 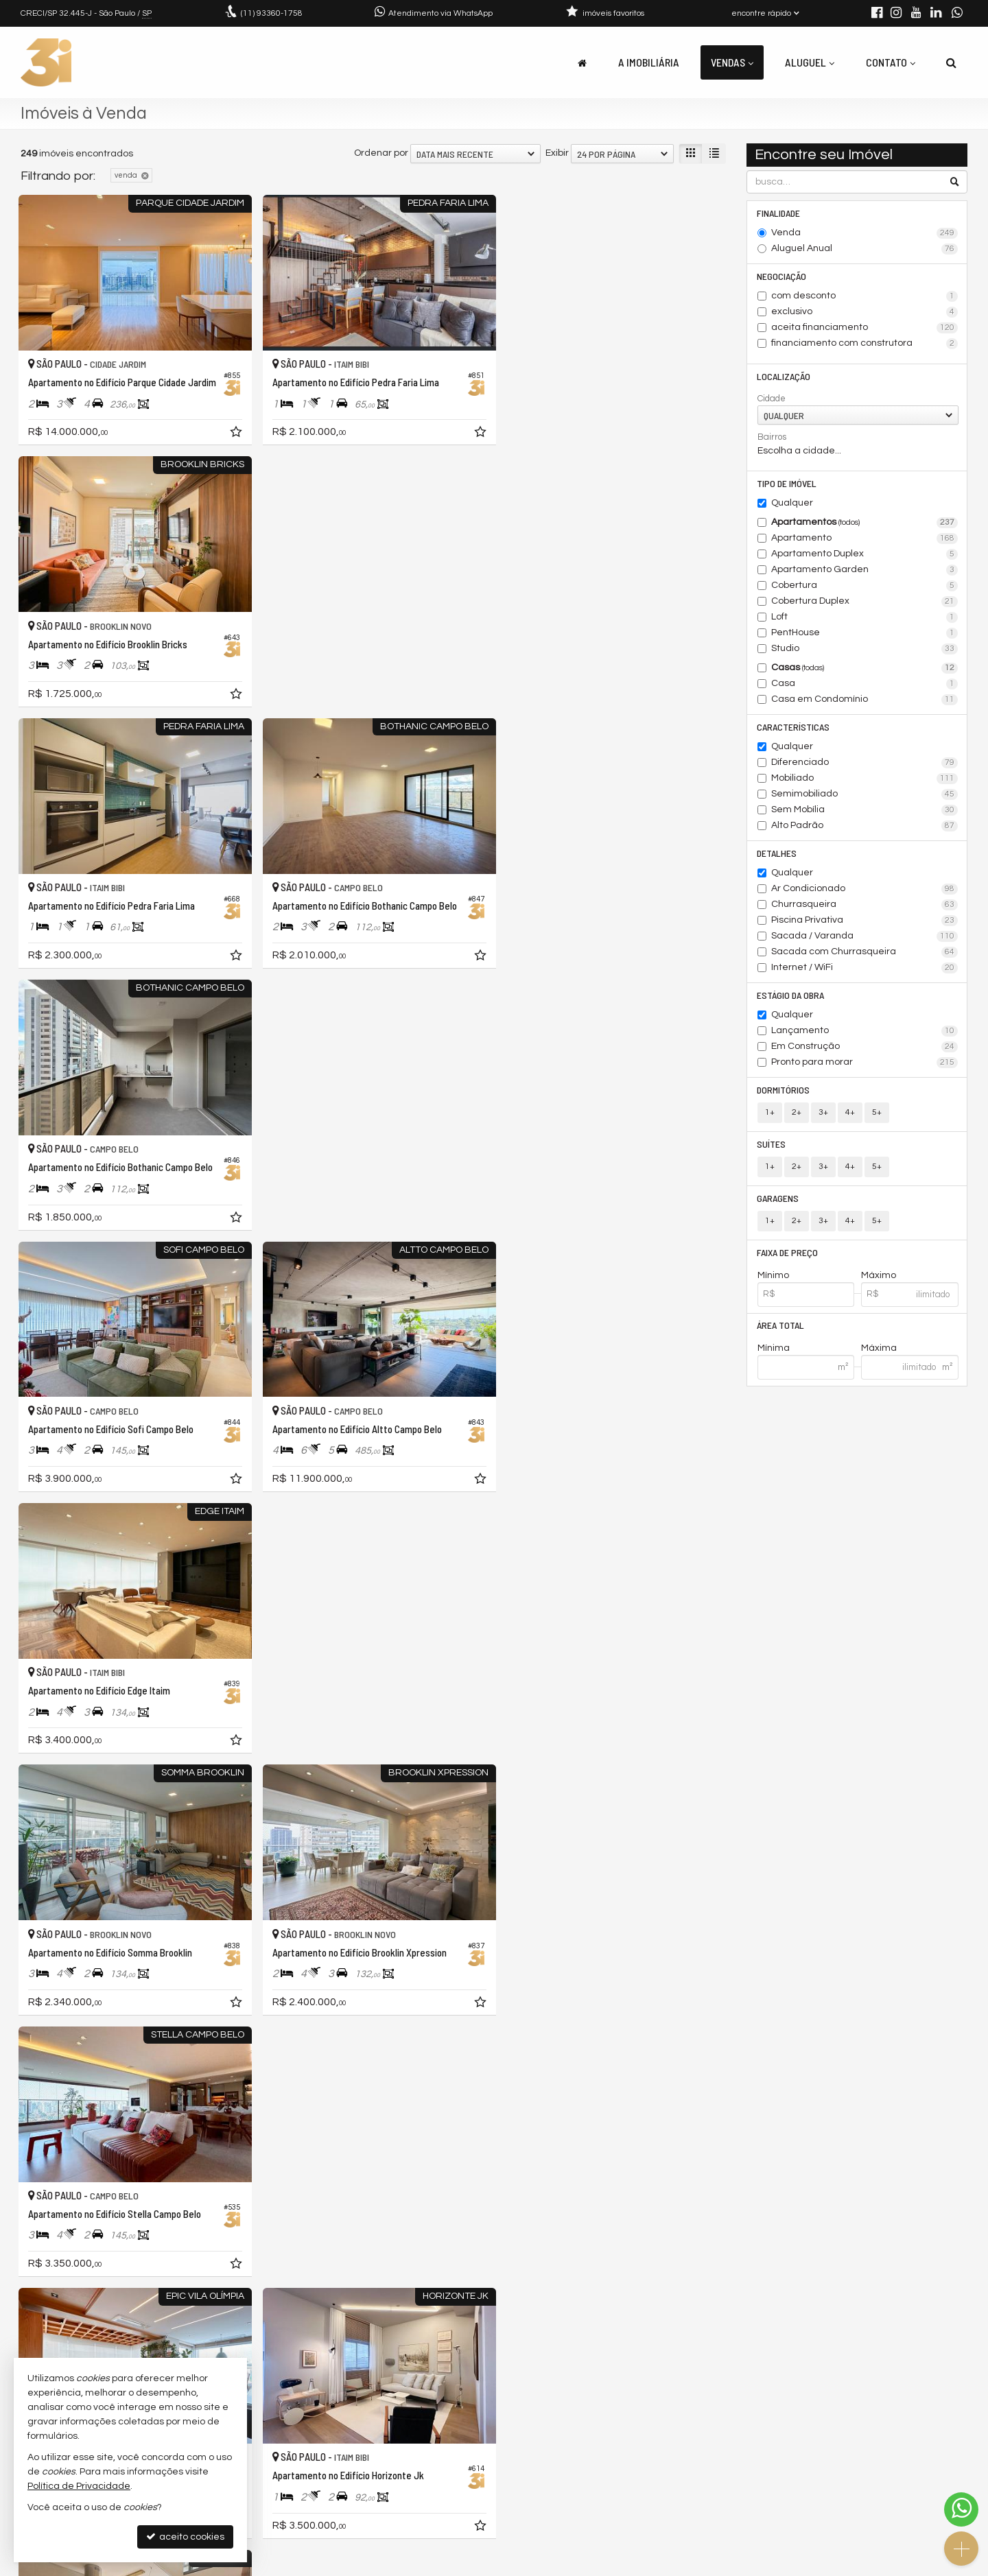 What do you see at coordinates (864, 762) in the screenshot?
I see `Diferenciado` at bounding box center [864, 762].